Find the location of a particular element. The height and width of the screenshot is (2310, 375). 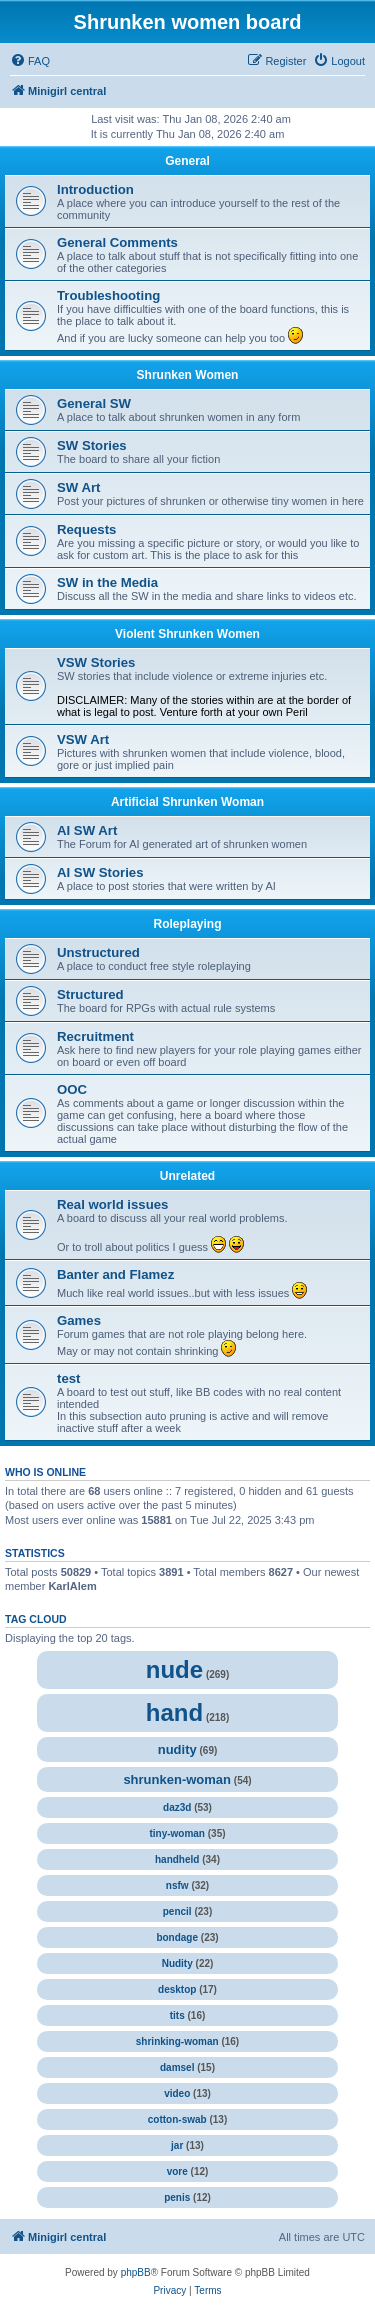

Recruitment is located at coordinates (95, 1036).